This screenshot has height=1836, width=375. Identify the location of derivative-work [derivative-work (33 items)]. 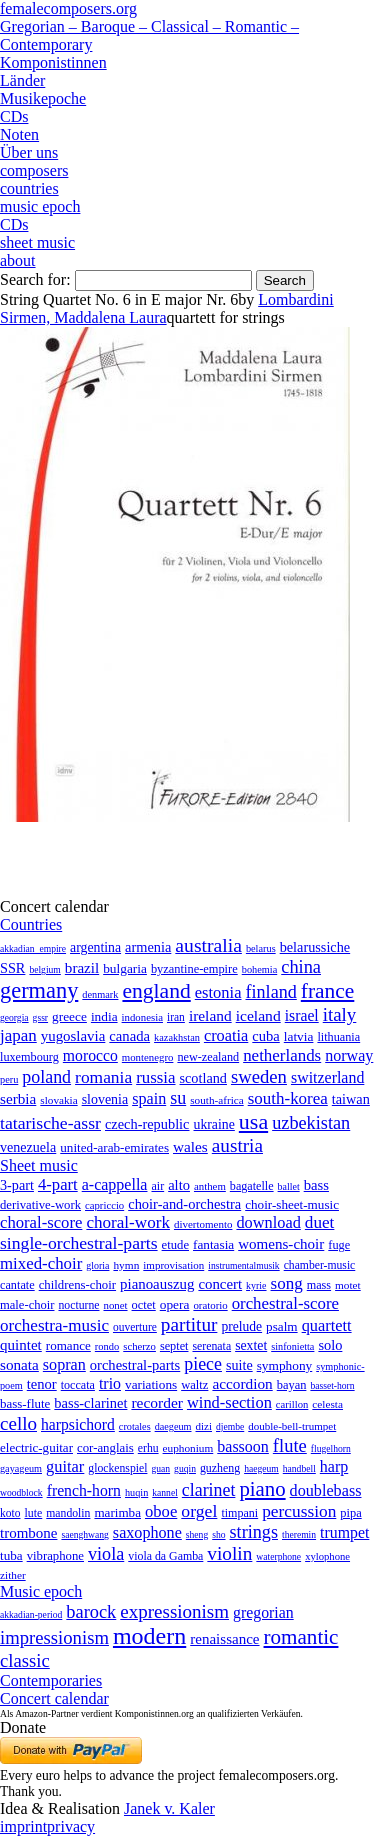
(40, 1205).